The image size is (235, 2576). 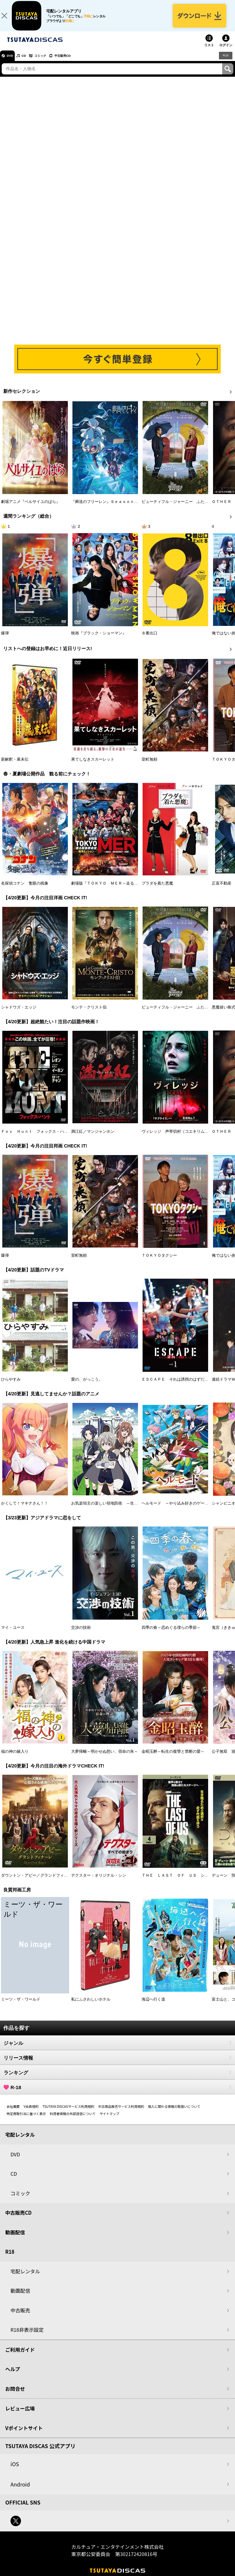 What do you see at coordinates (24, 889) in the screenshot?
I see `名探偵コナン 隻眼の残像` at bounding box center [24, 889].